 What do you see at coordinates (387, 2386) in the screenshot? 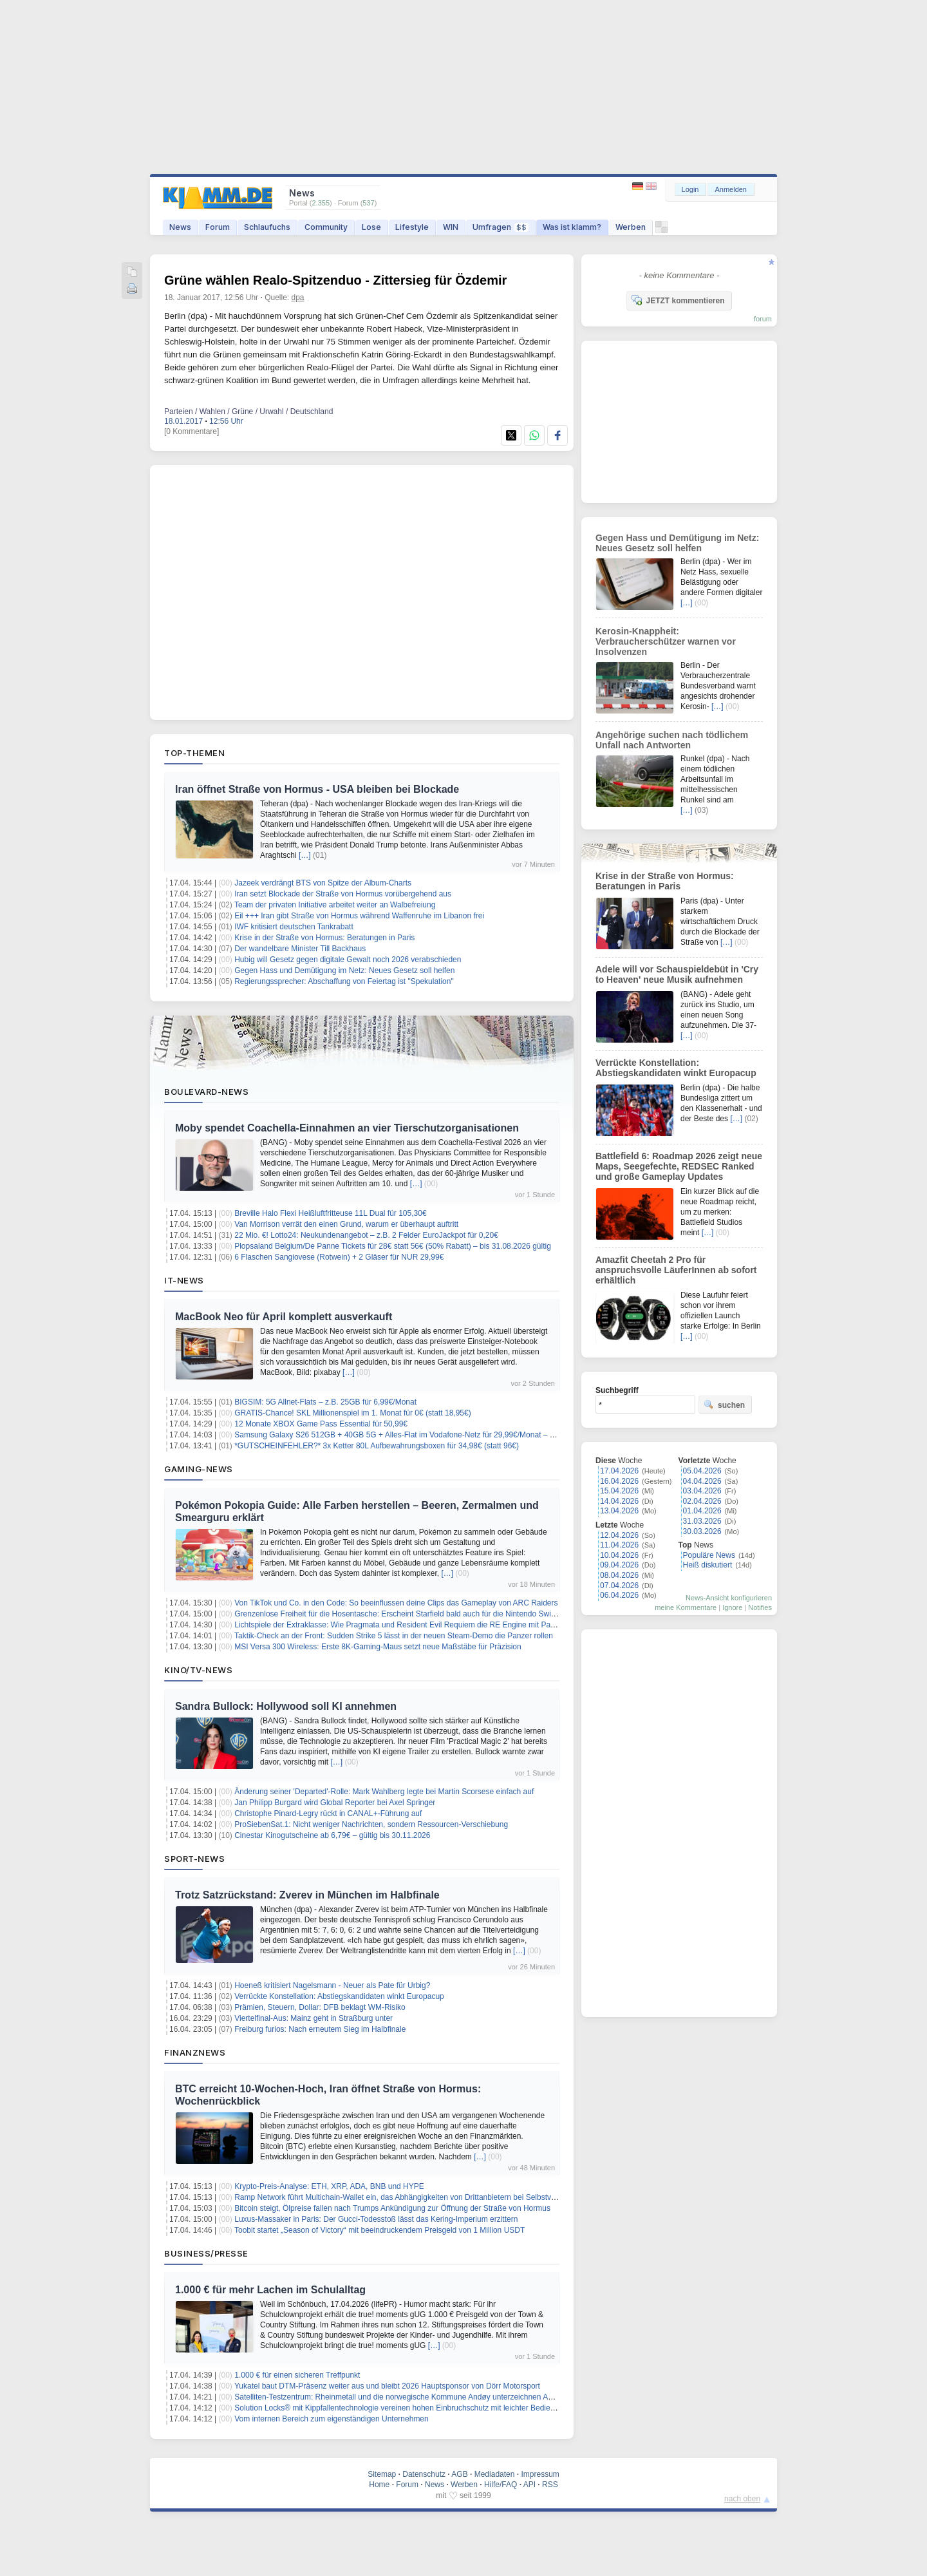
I see `Yukatel baut DTM-Präsenz weiter aus und bleibt 2026 Hauptsponsor von Dörr Motorsport` at bounding box center [387, 2386].